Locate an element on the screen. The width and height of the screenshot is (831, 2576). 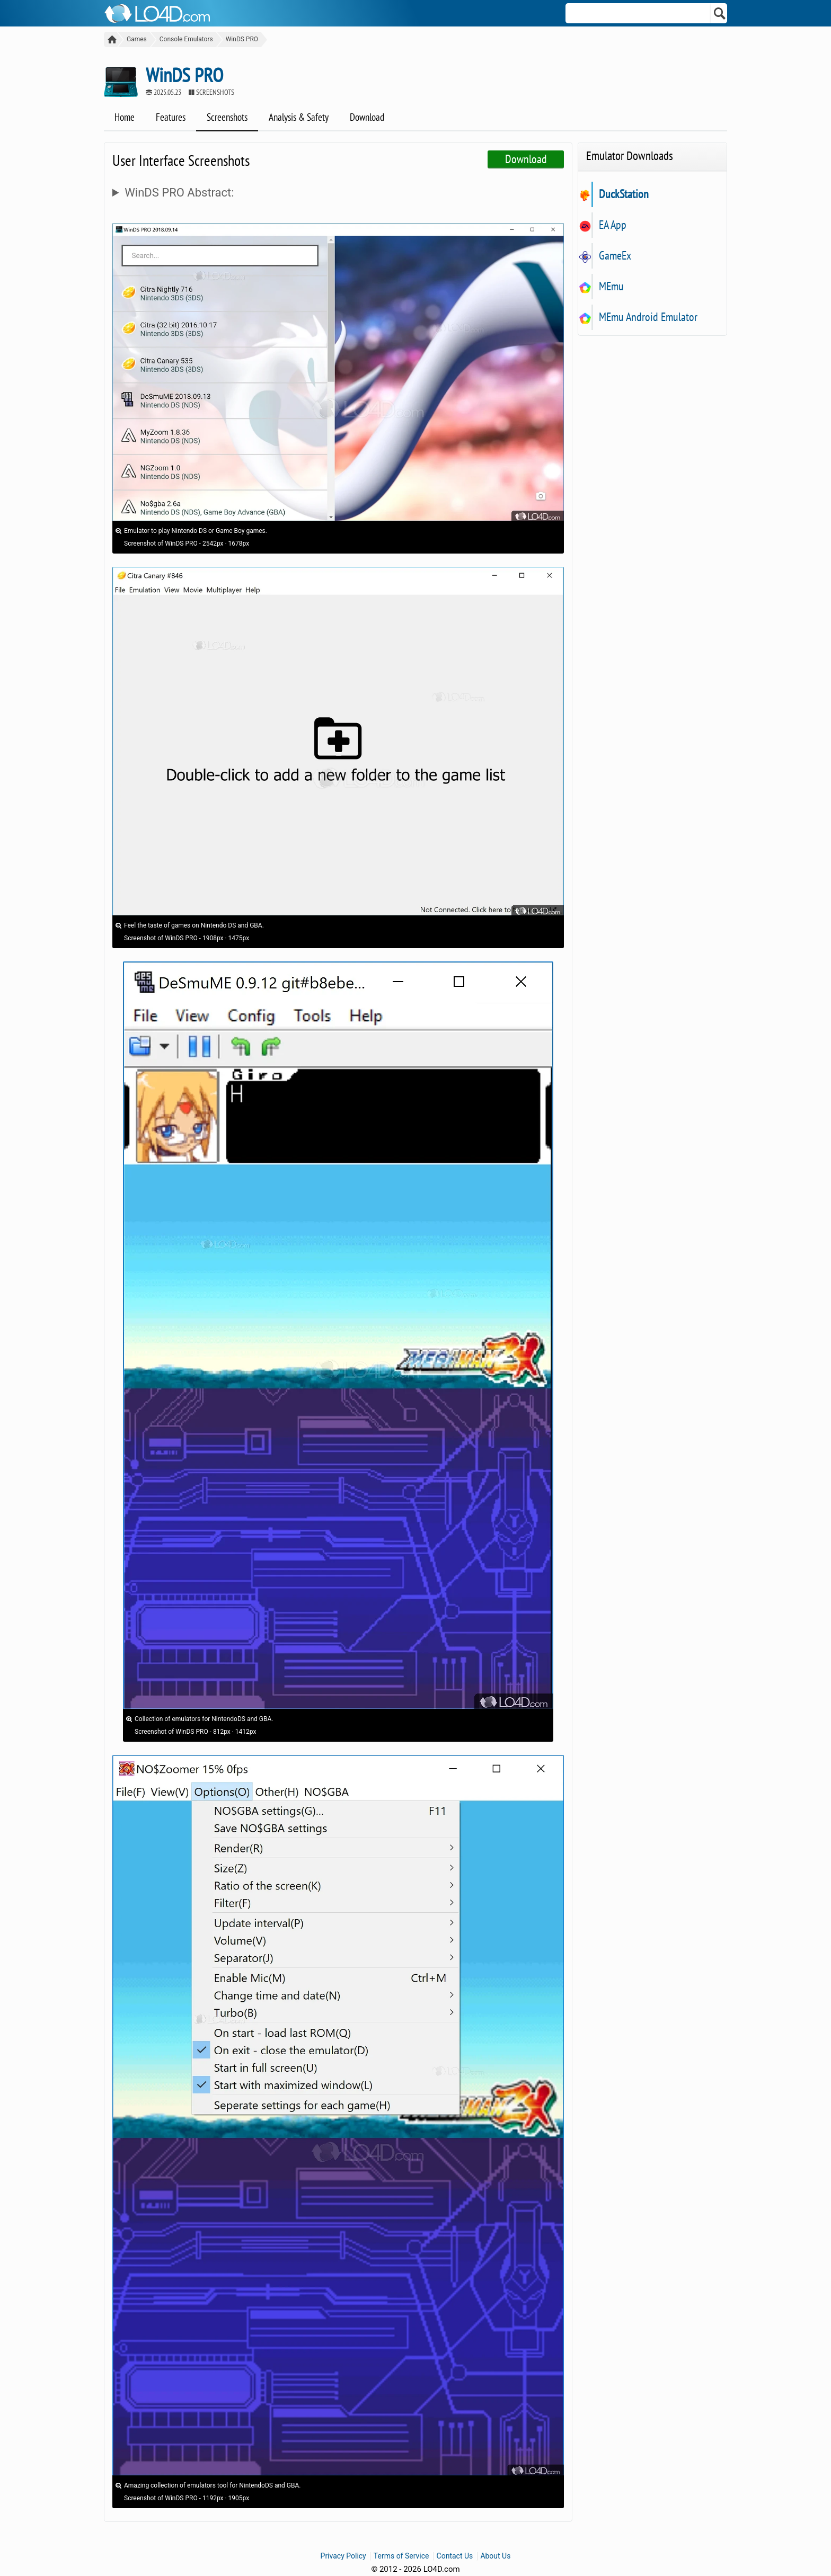
Download is located at coordinates (367, 117).